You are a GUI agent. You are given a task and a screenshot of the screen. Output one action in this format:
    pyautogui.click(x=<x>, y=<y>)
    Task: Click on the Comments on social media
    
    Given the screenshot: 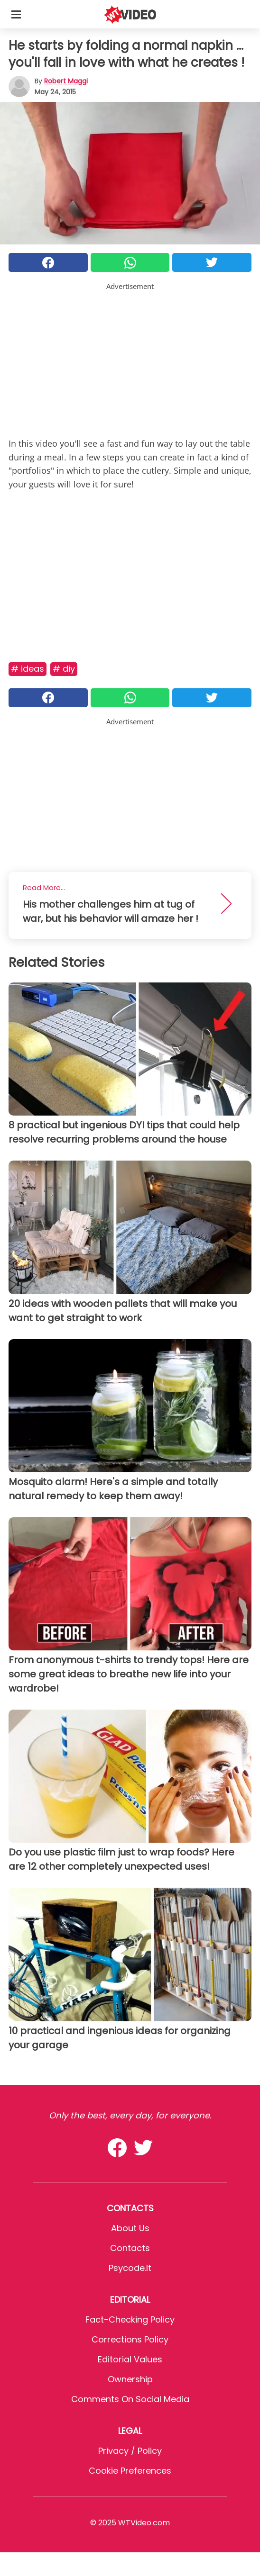 What is the action you would take?
    pyautogui.click(x=130, y=2399)
    